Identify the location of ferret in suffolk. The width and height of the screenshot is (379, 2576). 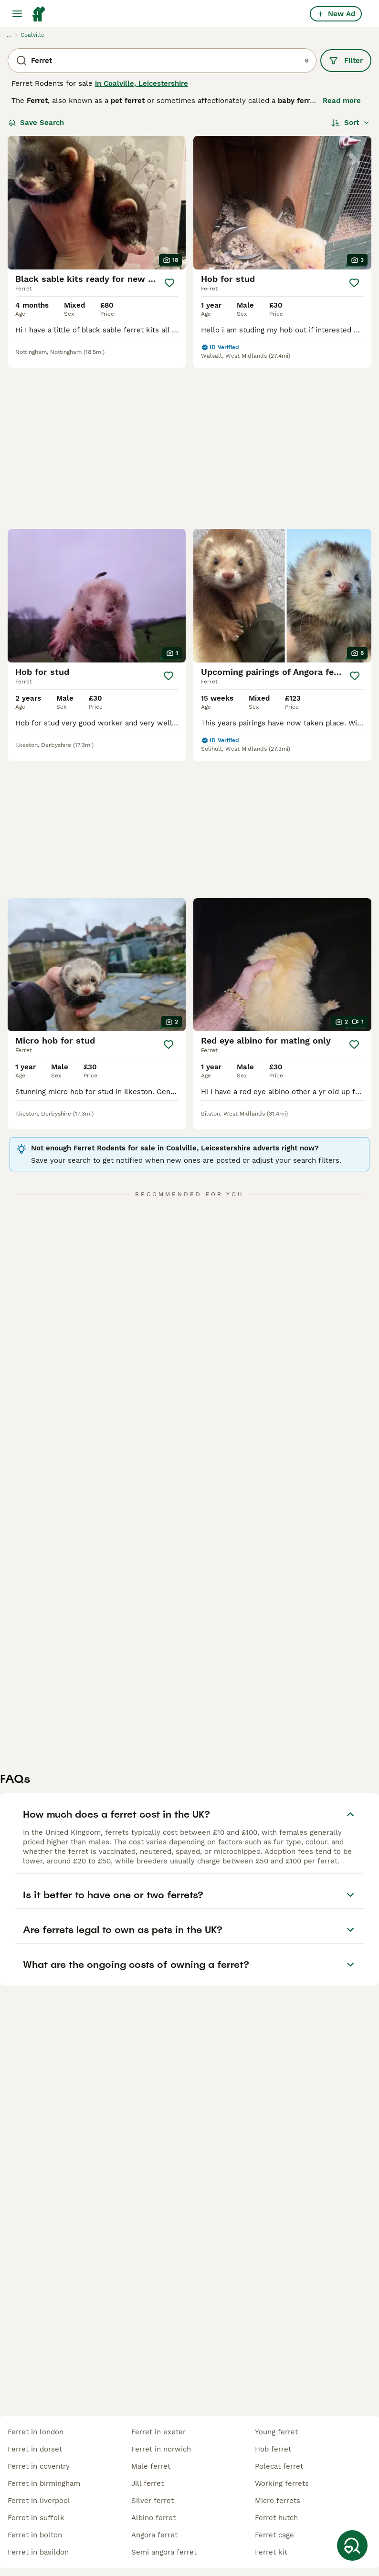
(36, 2518).